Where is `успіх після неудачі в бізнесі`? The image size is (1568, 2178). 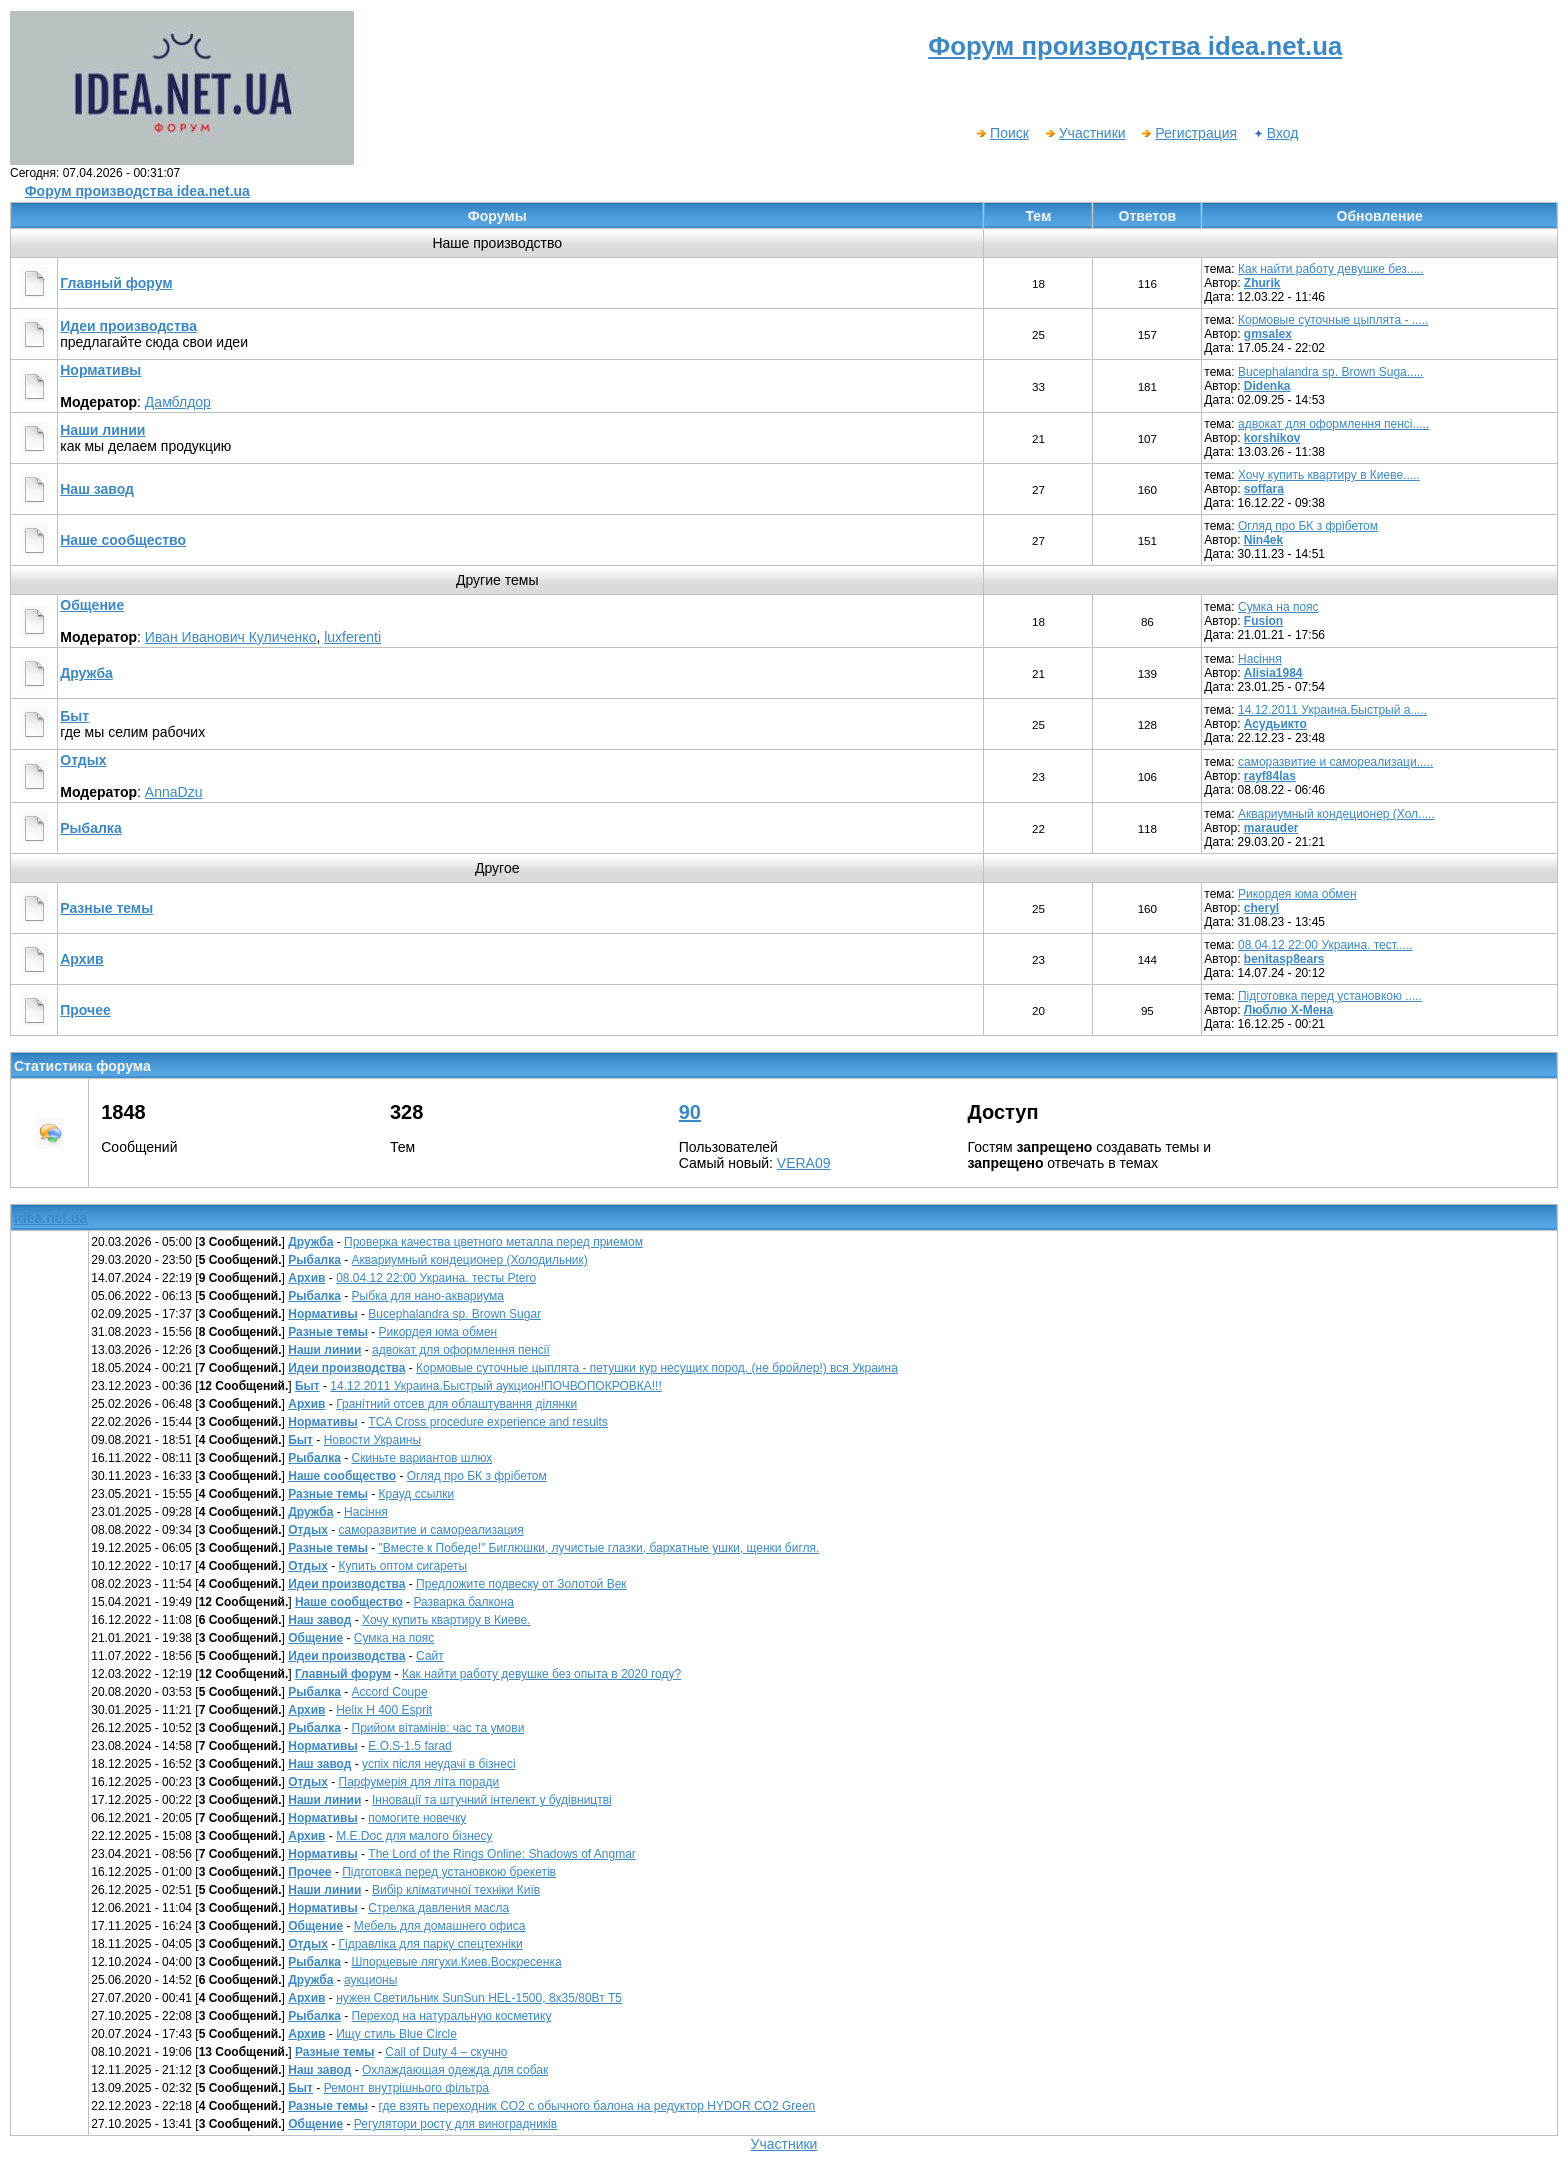
успіх після неудачі в бізнесі is located at coordinates (439, 1764).